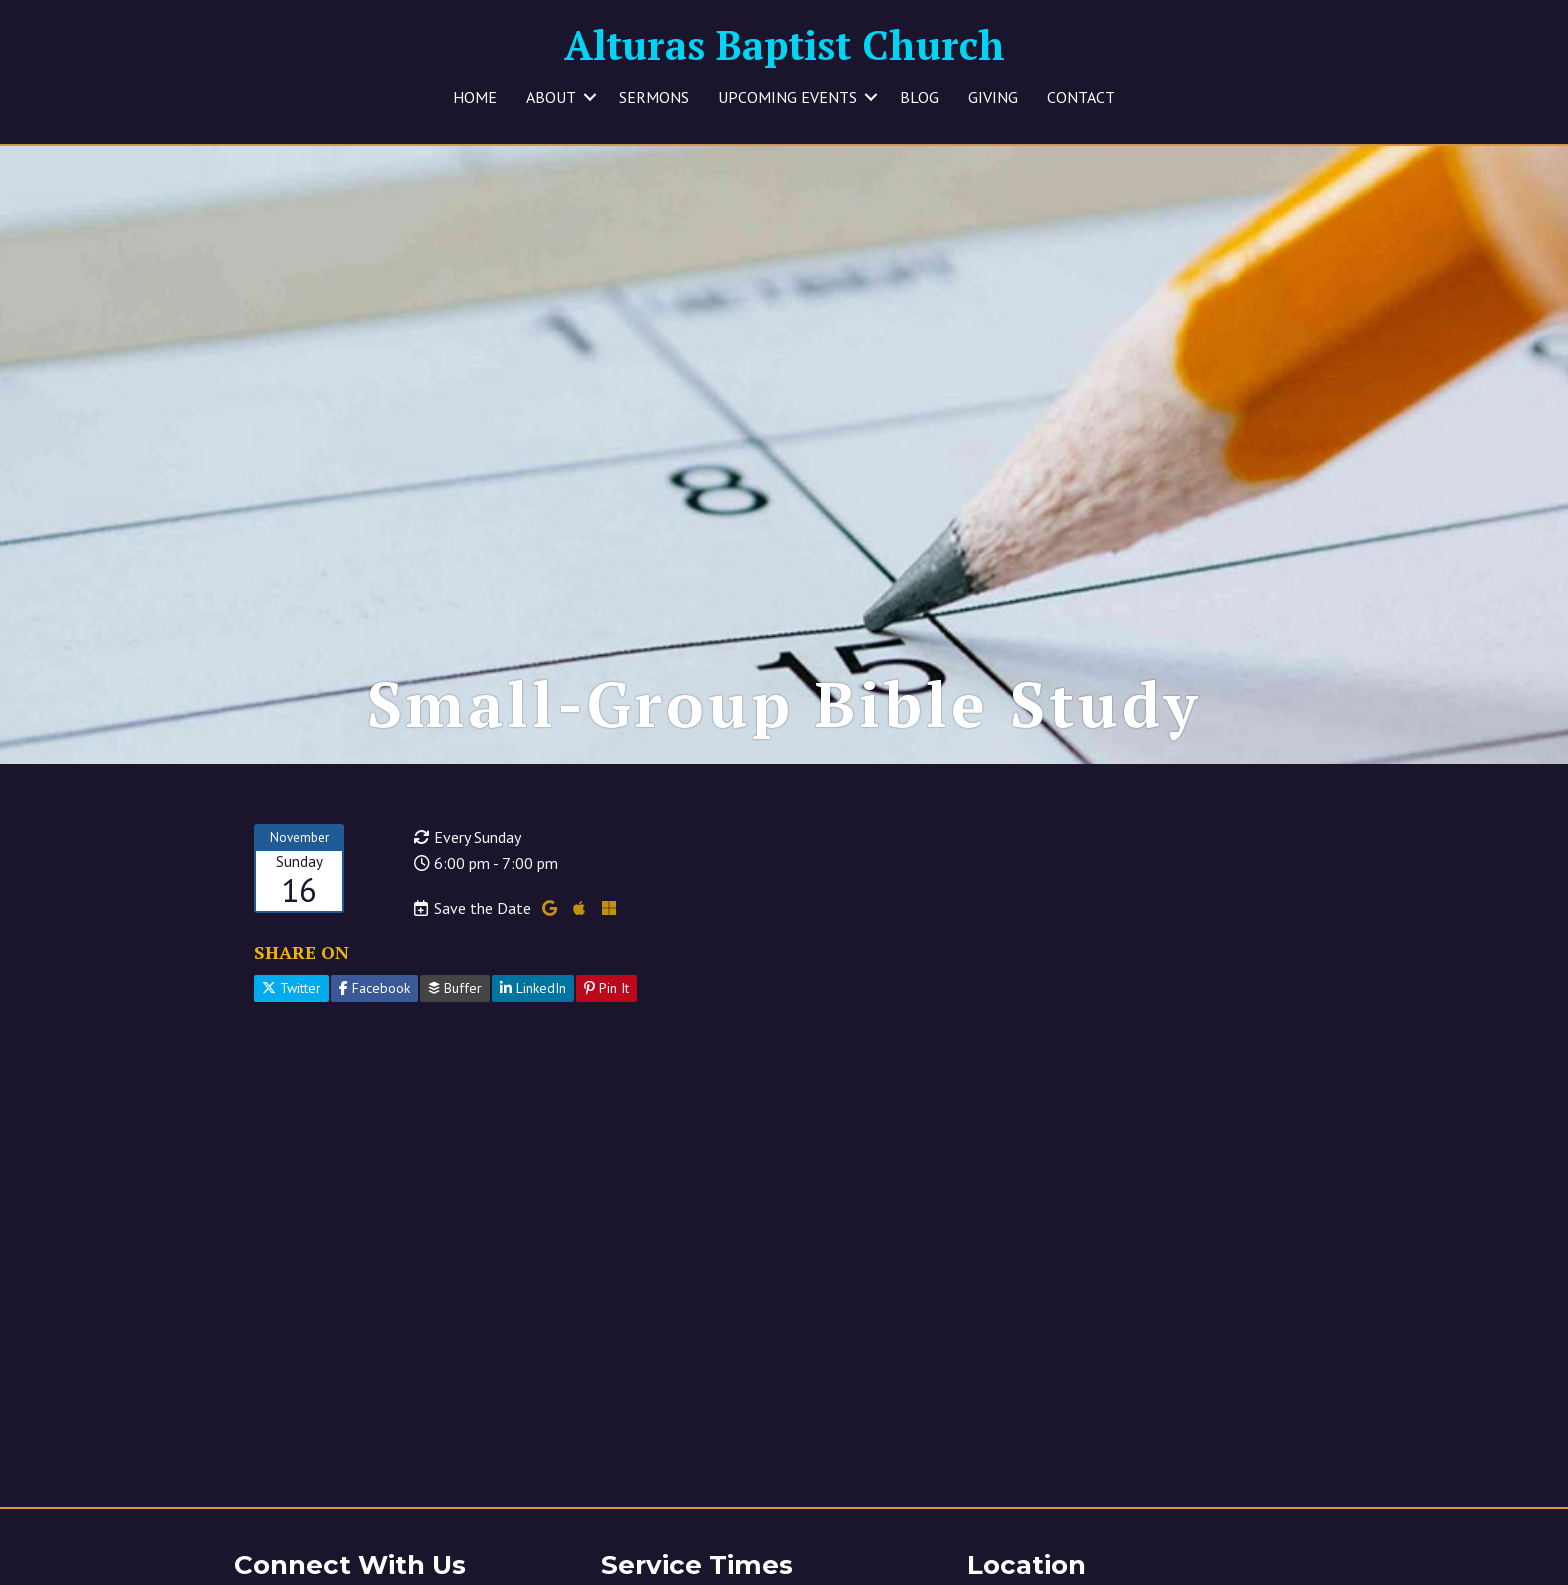 The width and height of the screenshot is (1568, 1585). What do you see at coordinates (590, 97) in the screenshot?
I see `[button]` at bounding box center [590, 97].